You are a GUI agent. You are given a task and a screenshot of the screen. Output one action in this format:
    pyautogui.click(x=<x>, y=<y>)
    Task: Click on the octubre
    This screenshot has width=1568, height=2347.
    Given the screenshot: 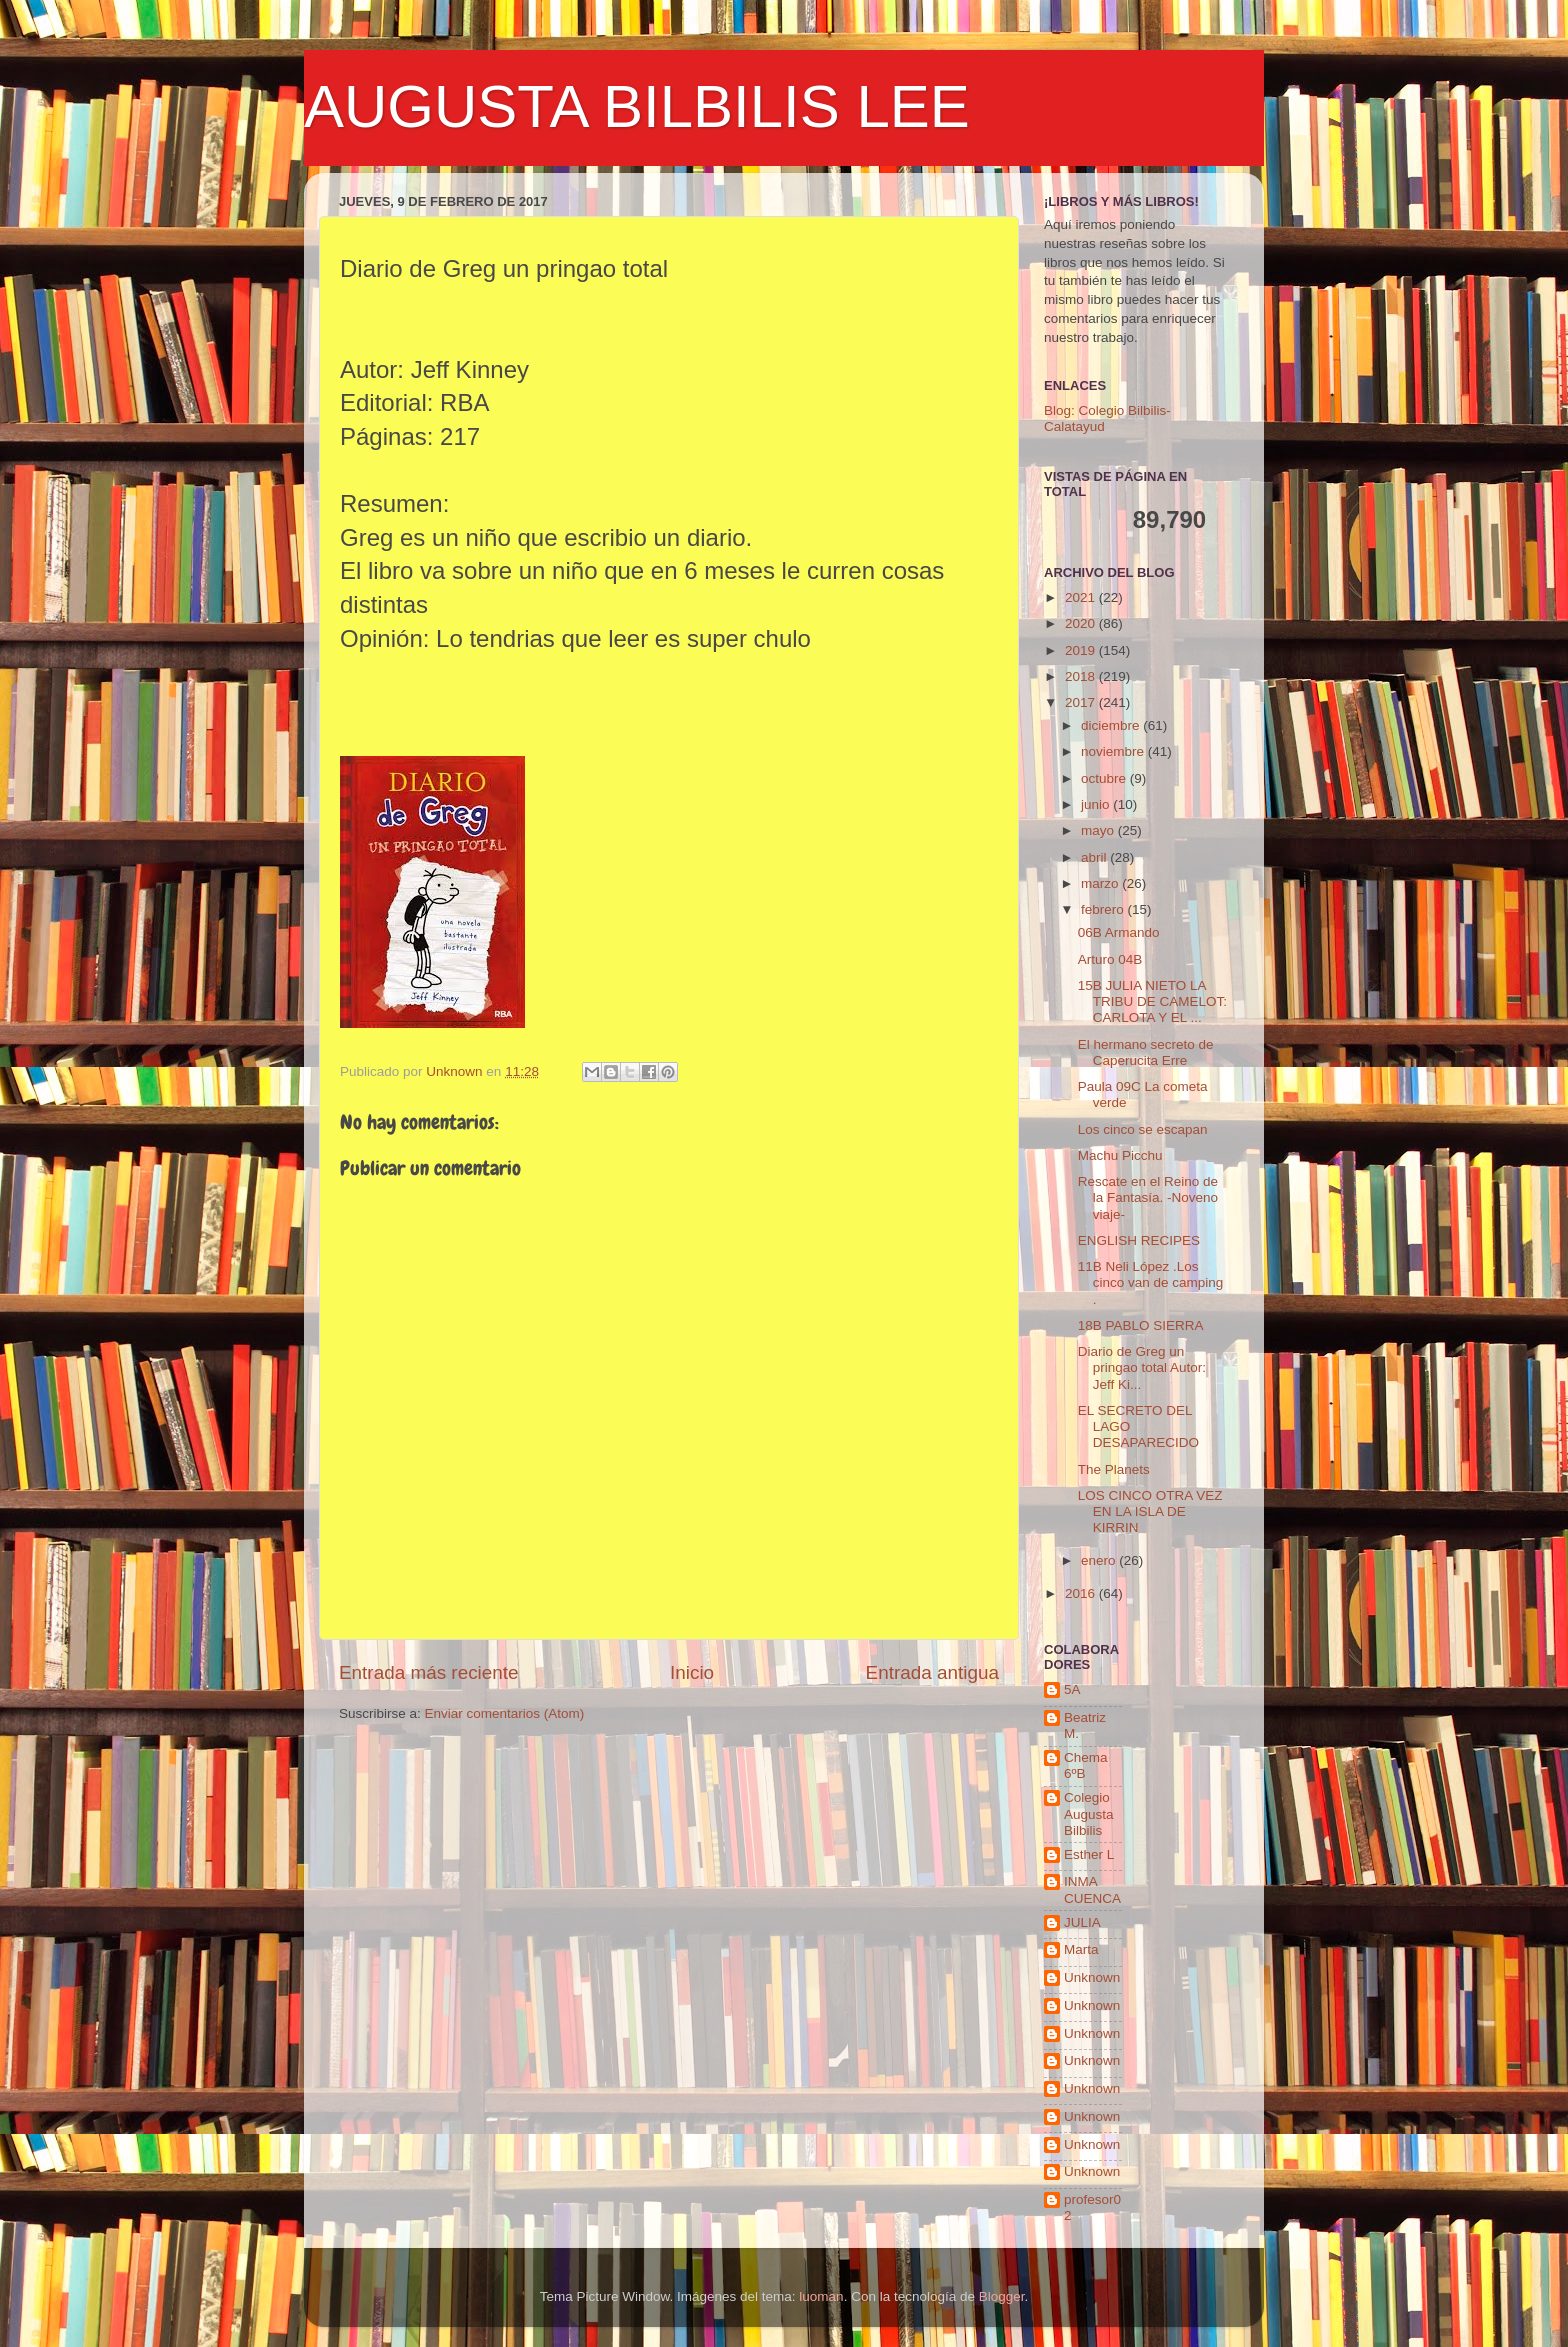 What is the action you would take?
    pyautogui.click(x=1105, y=778)
    